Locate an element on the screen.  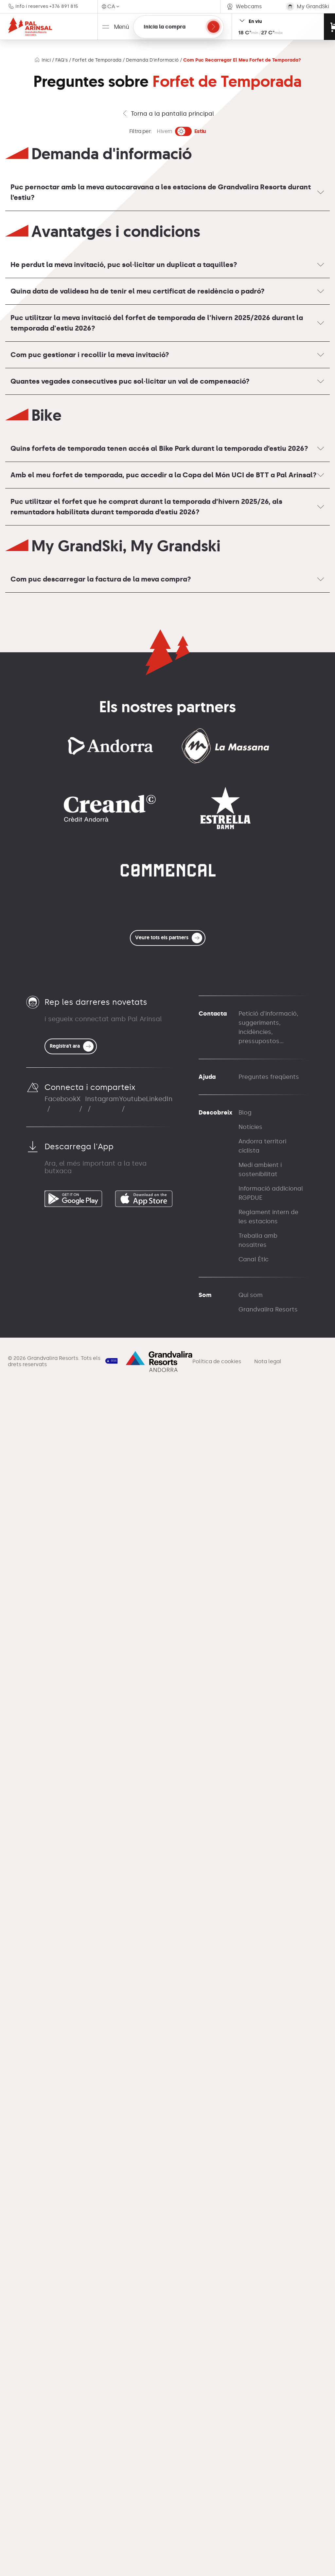
Facebook is located at coordinates (60, 2289).